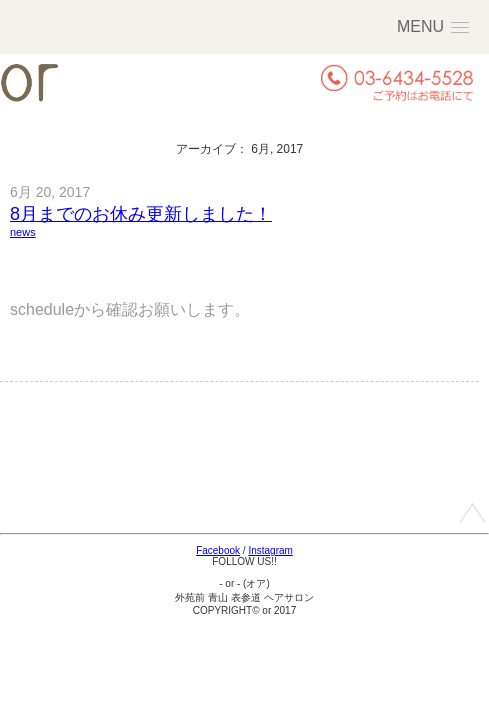 This screenshot has width=489, height=720. What do you see at coordinates (270, 550) in the screenshot?
I see `Instagram` at bounding box center [270, 550].